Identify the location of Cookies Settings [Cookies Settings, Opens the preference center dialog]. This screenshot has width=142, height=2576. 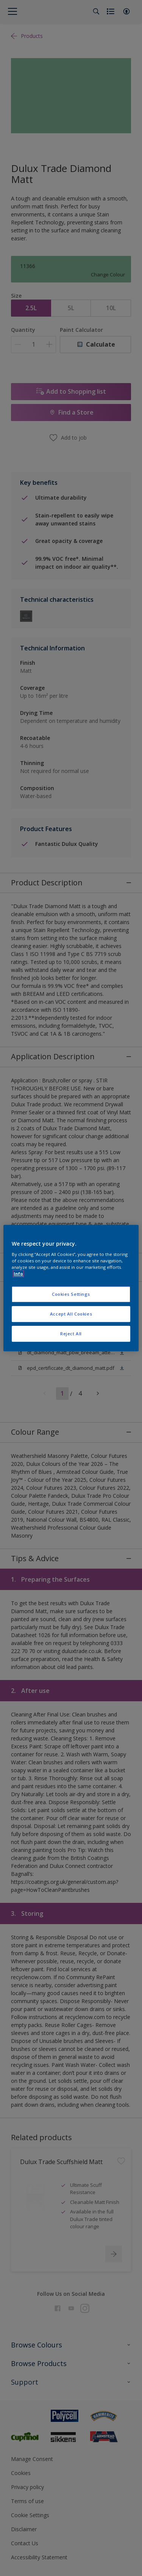
(71, 1294).